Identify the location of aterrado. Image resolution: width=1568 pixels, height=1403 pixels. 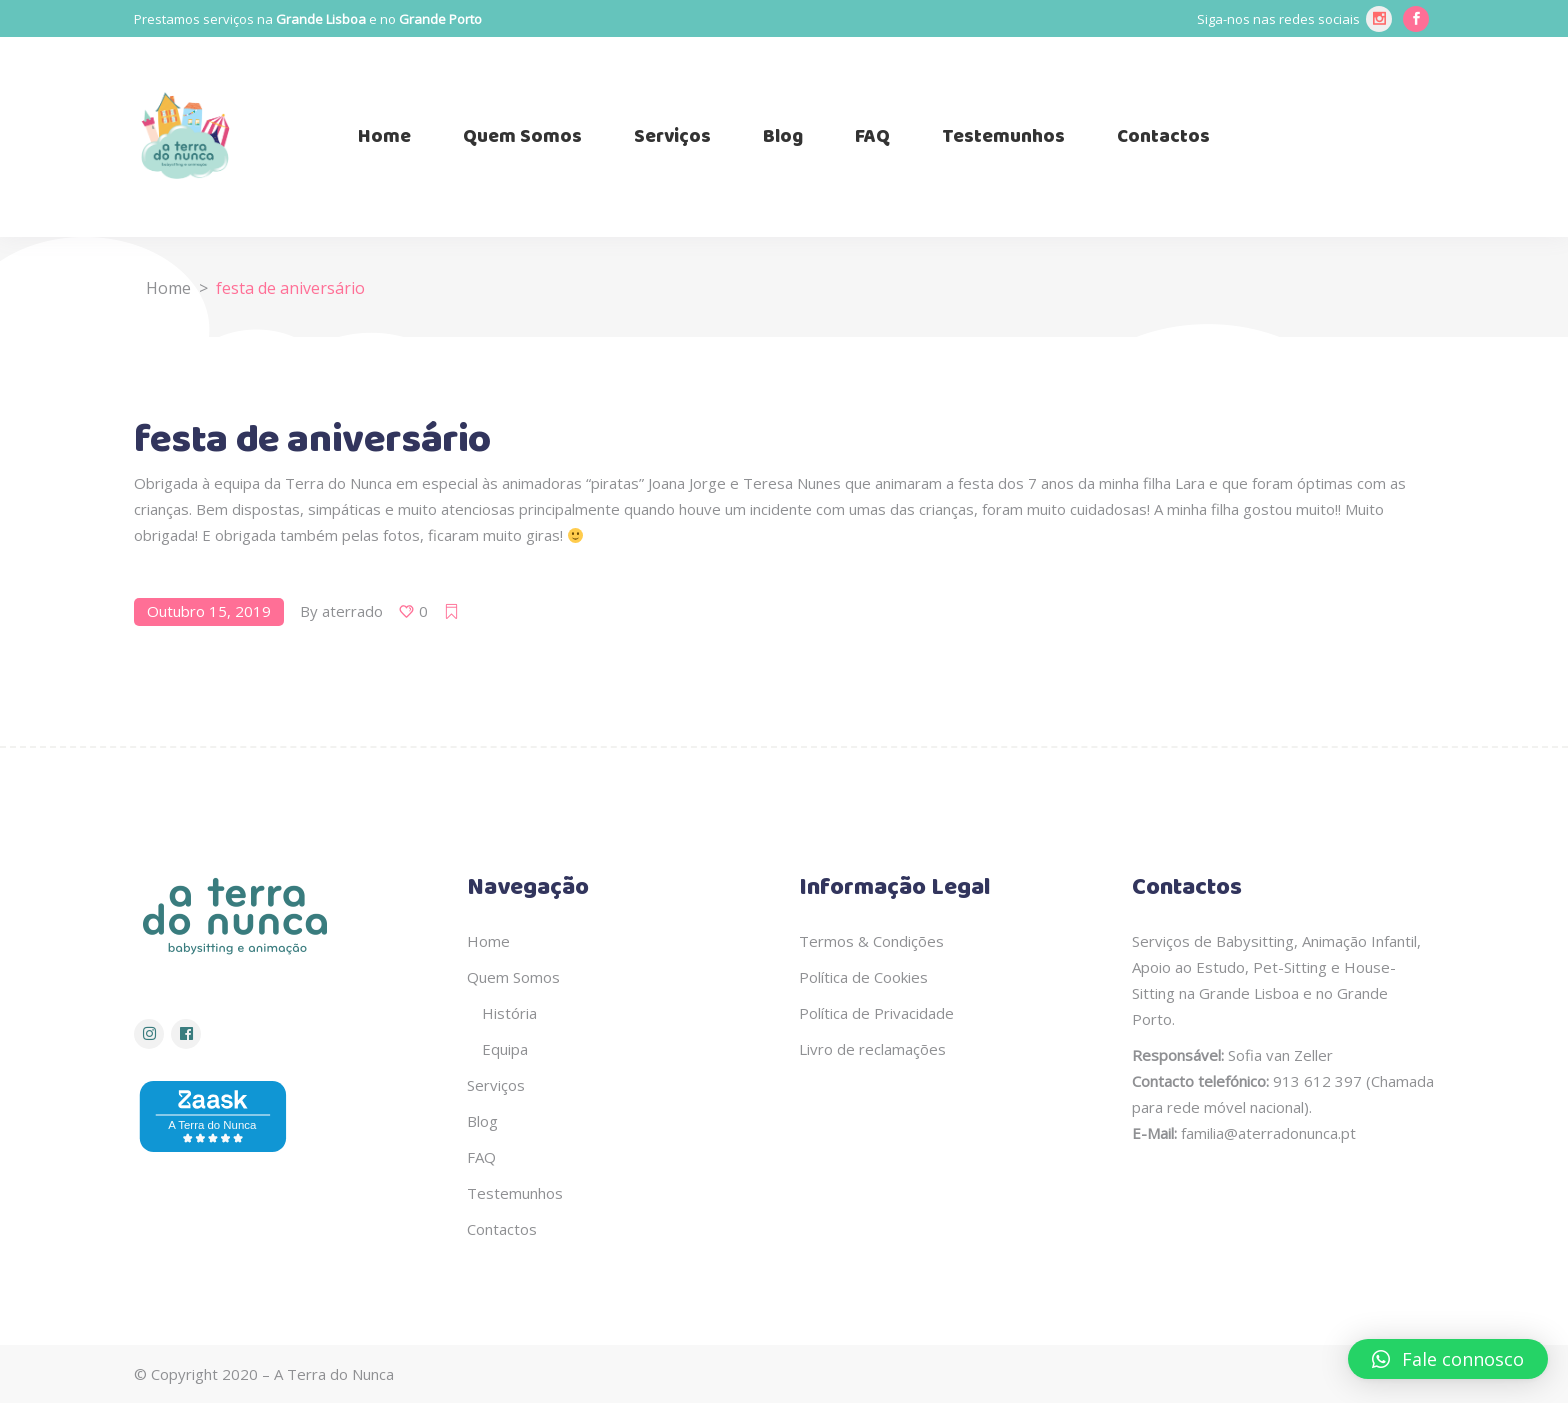
(352, 611).